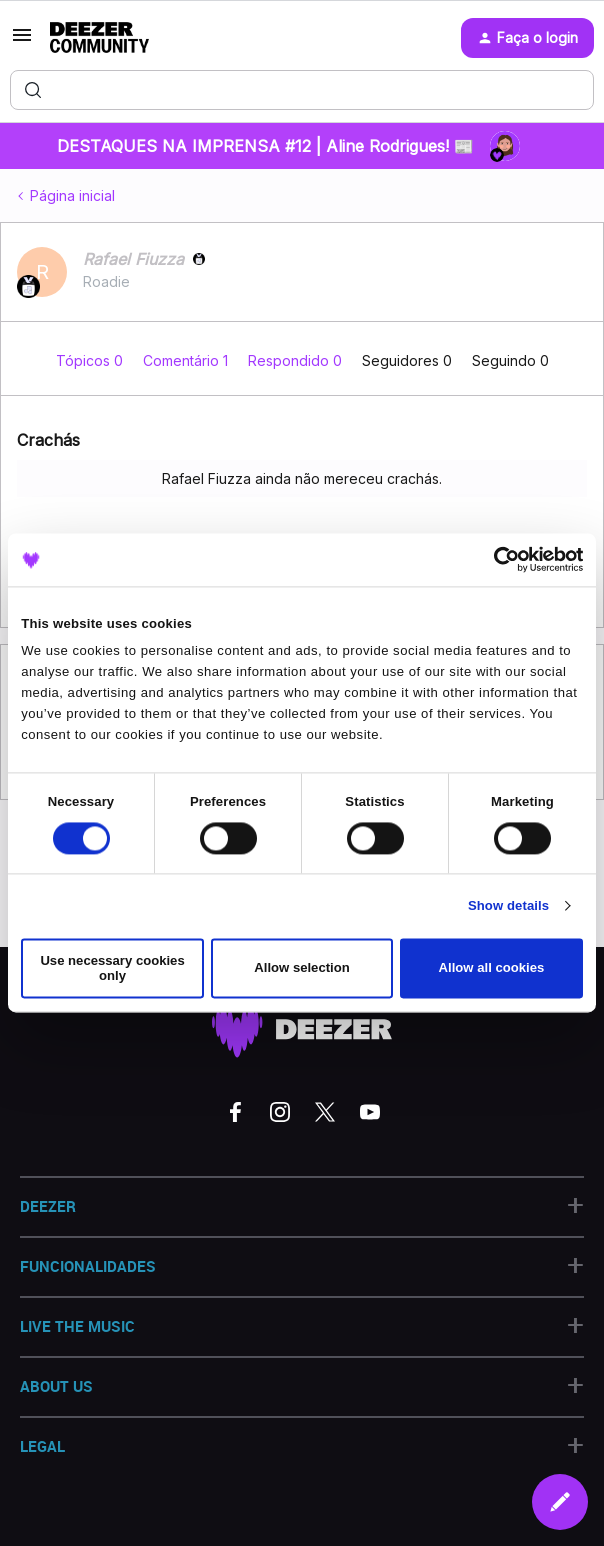 The width and height of the screenshot is (604, 1546). I want to click on Use necessary cookies only, so click(112, 968).